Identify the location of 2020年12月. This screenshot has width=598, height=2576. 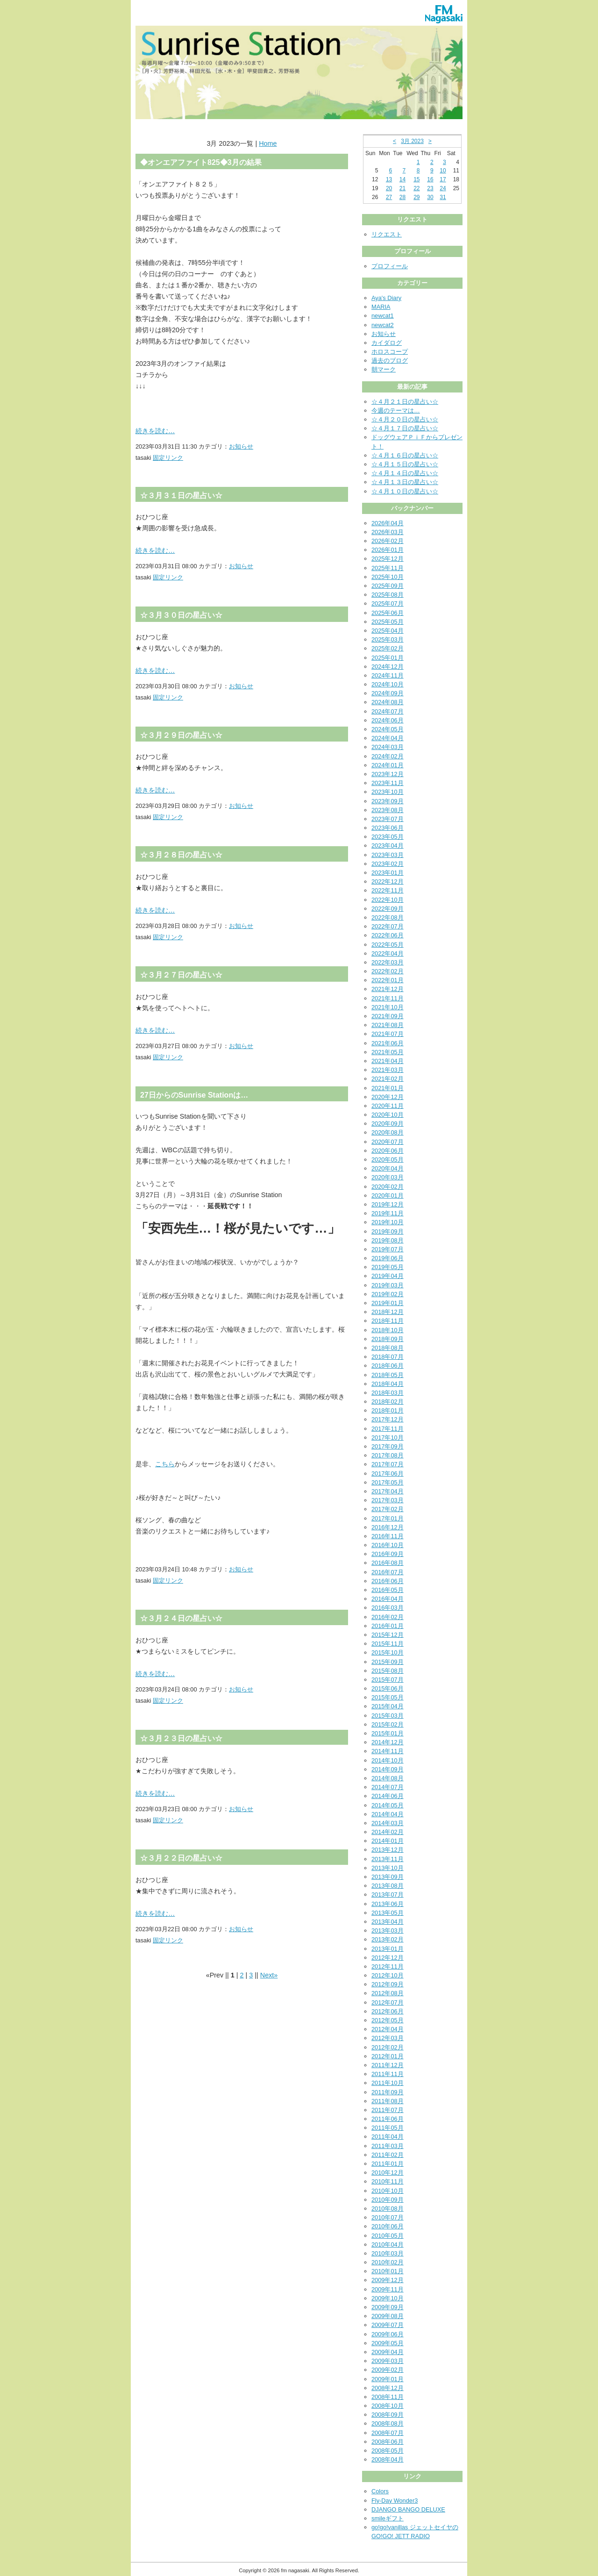
(387, 1096).